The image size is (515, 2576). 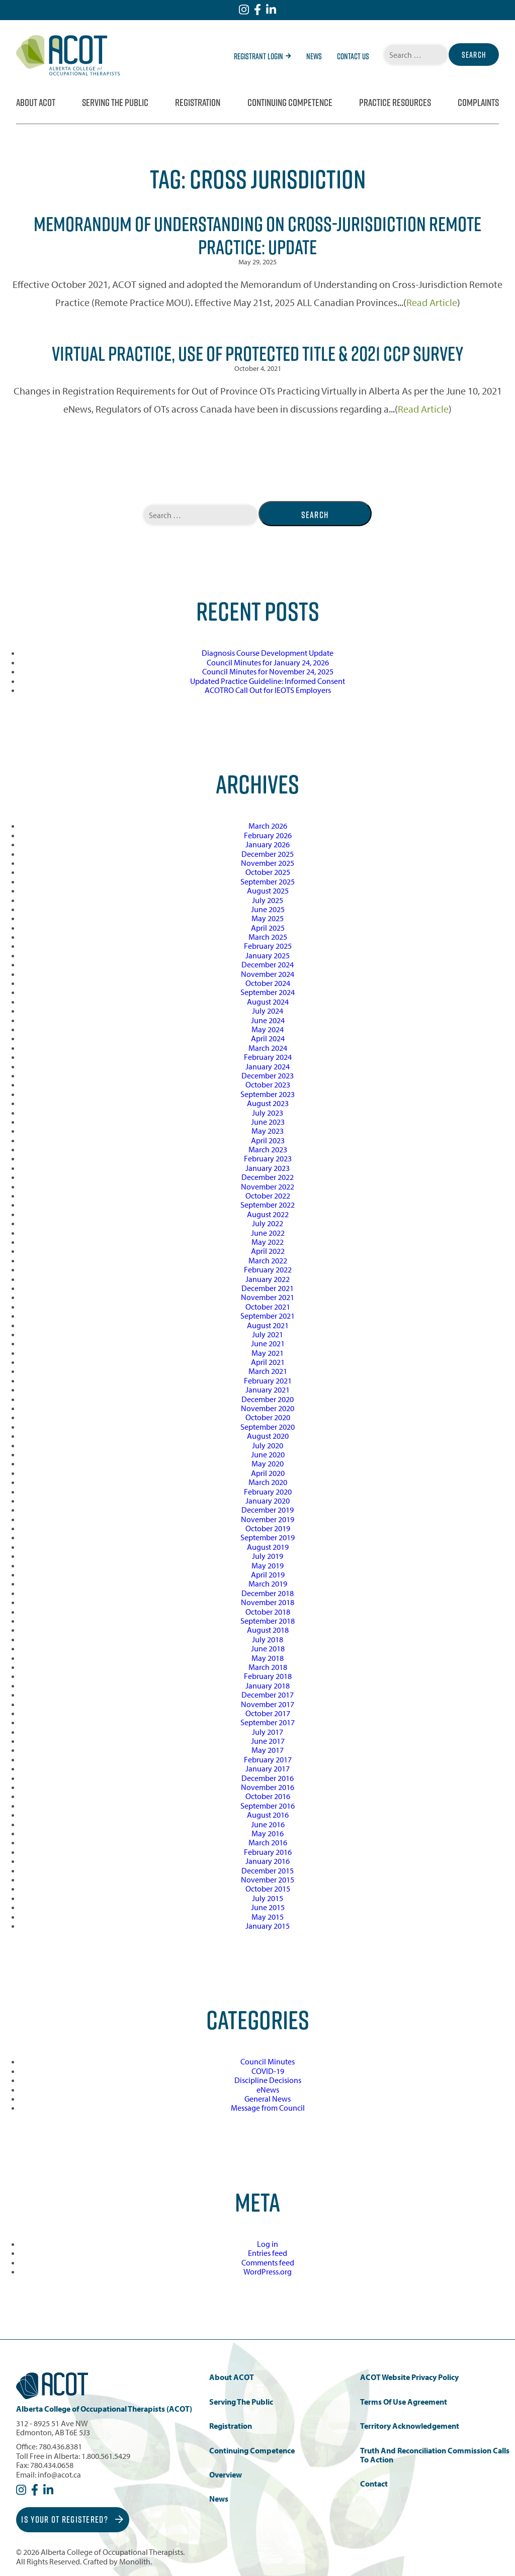 I want to click on July 2025, so click(x=267, y=900).